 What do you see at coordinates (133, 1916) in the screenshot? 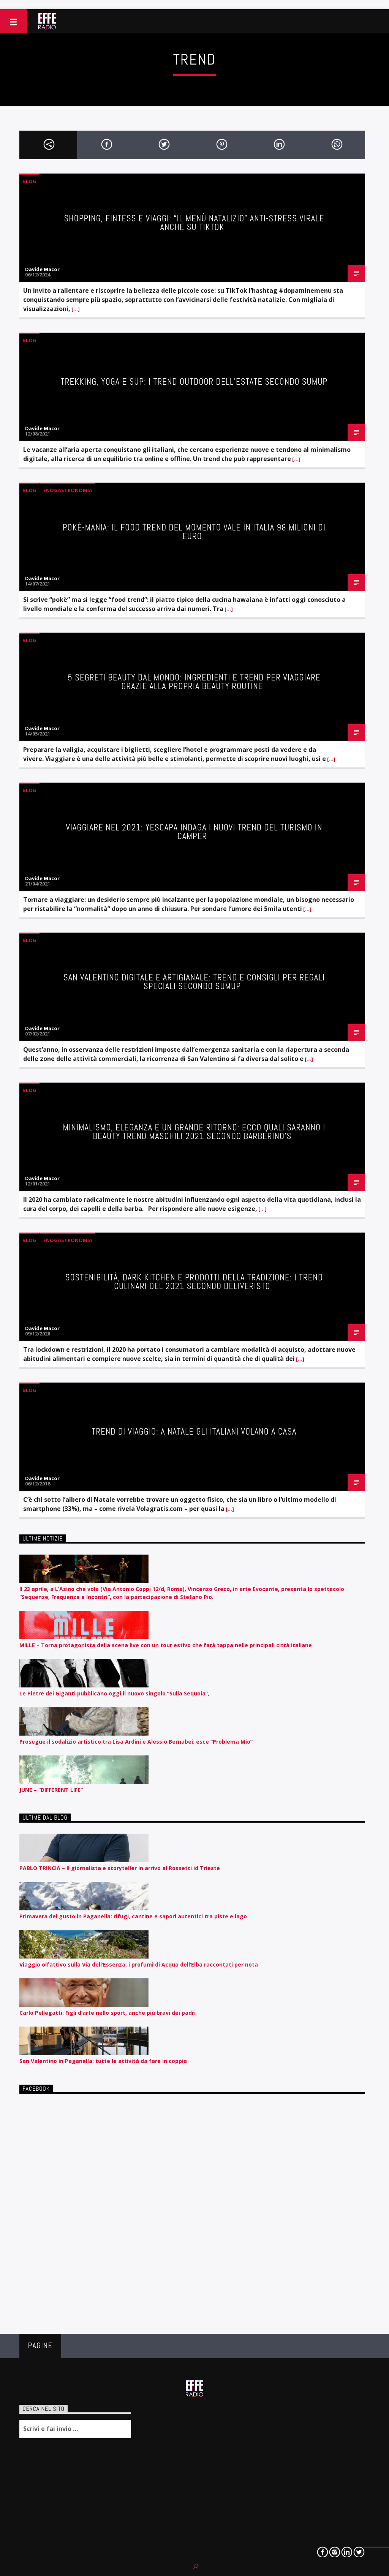
I see `Primavera del gusto in Paganella: rifugi, cantine e sapori autentici tra piste e lago` at bounding box center [133, 1916].